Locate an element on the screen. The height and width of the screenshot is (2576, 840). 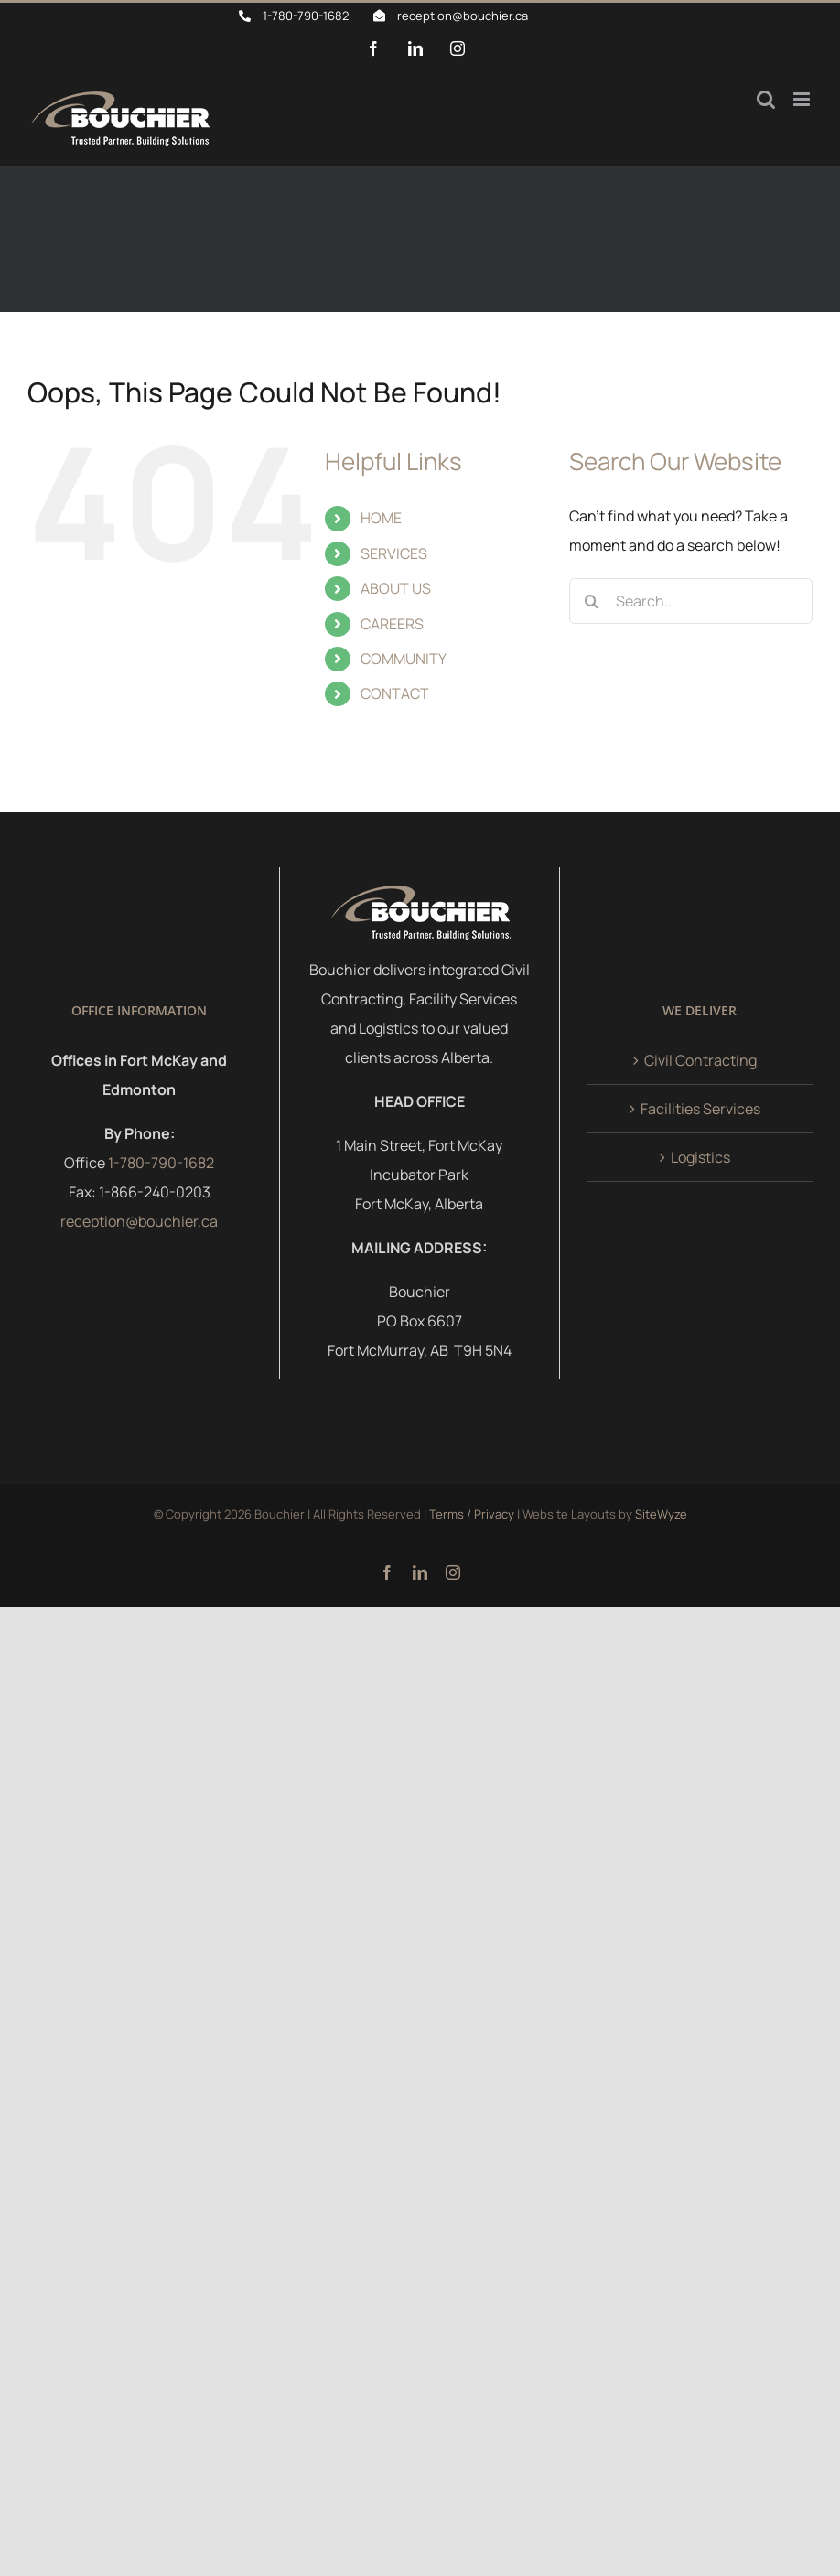
Civil Contracting is located at coordinates (700, 1060).